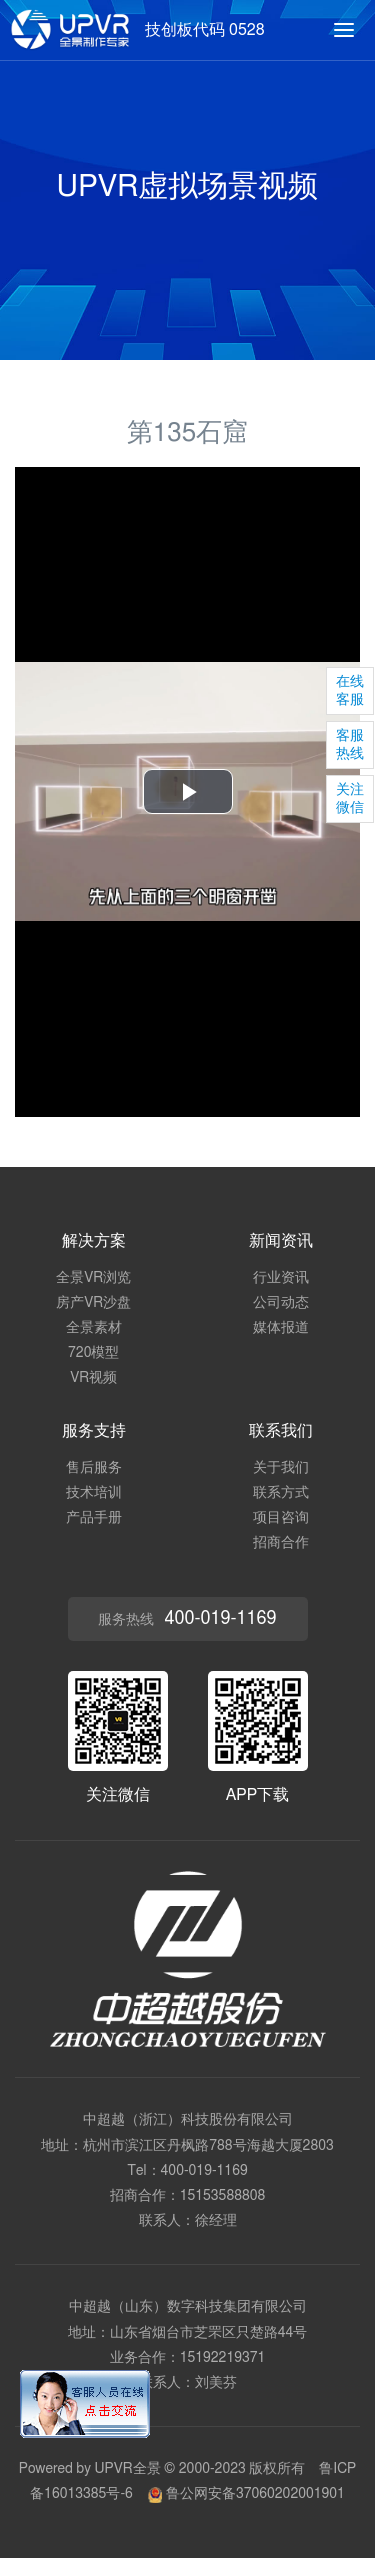  I want to click on 关于我们, so click(281, 1468).